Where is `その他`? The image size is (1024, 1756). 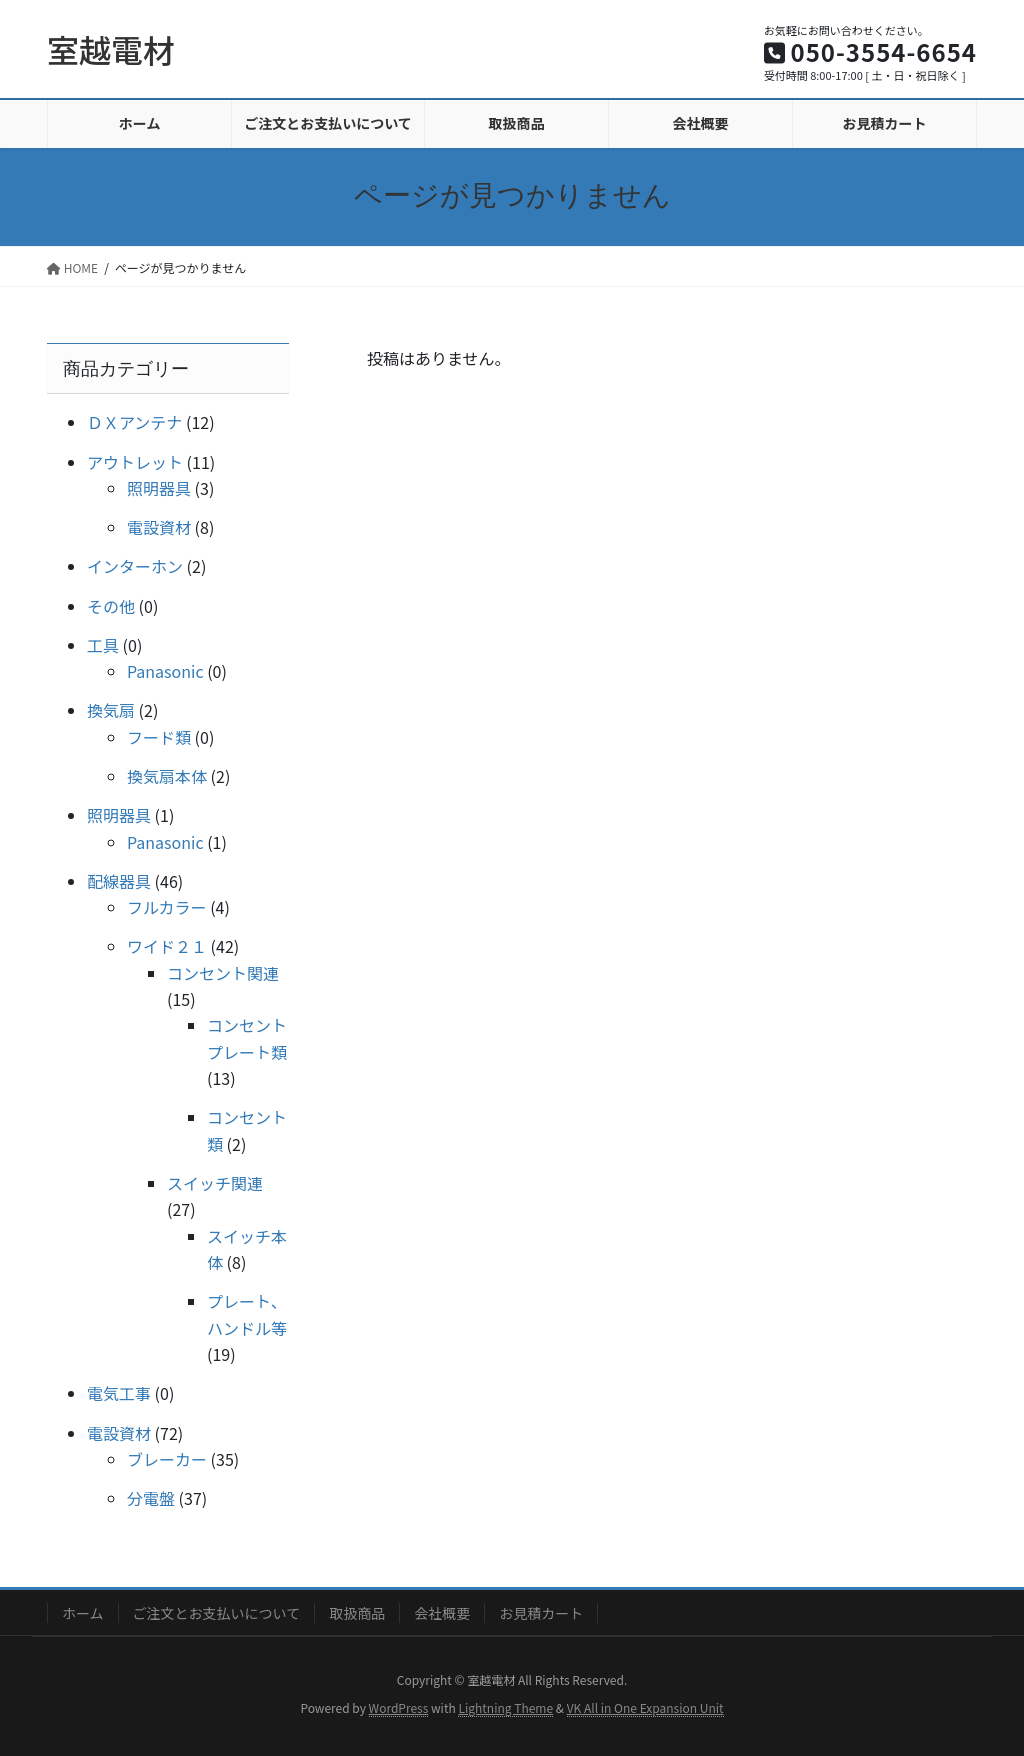
その他 is located at coordinates (111, 606).